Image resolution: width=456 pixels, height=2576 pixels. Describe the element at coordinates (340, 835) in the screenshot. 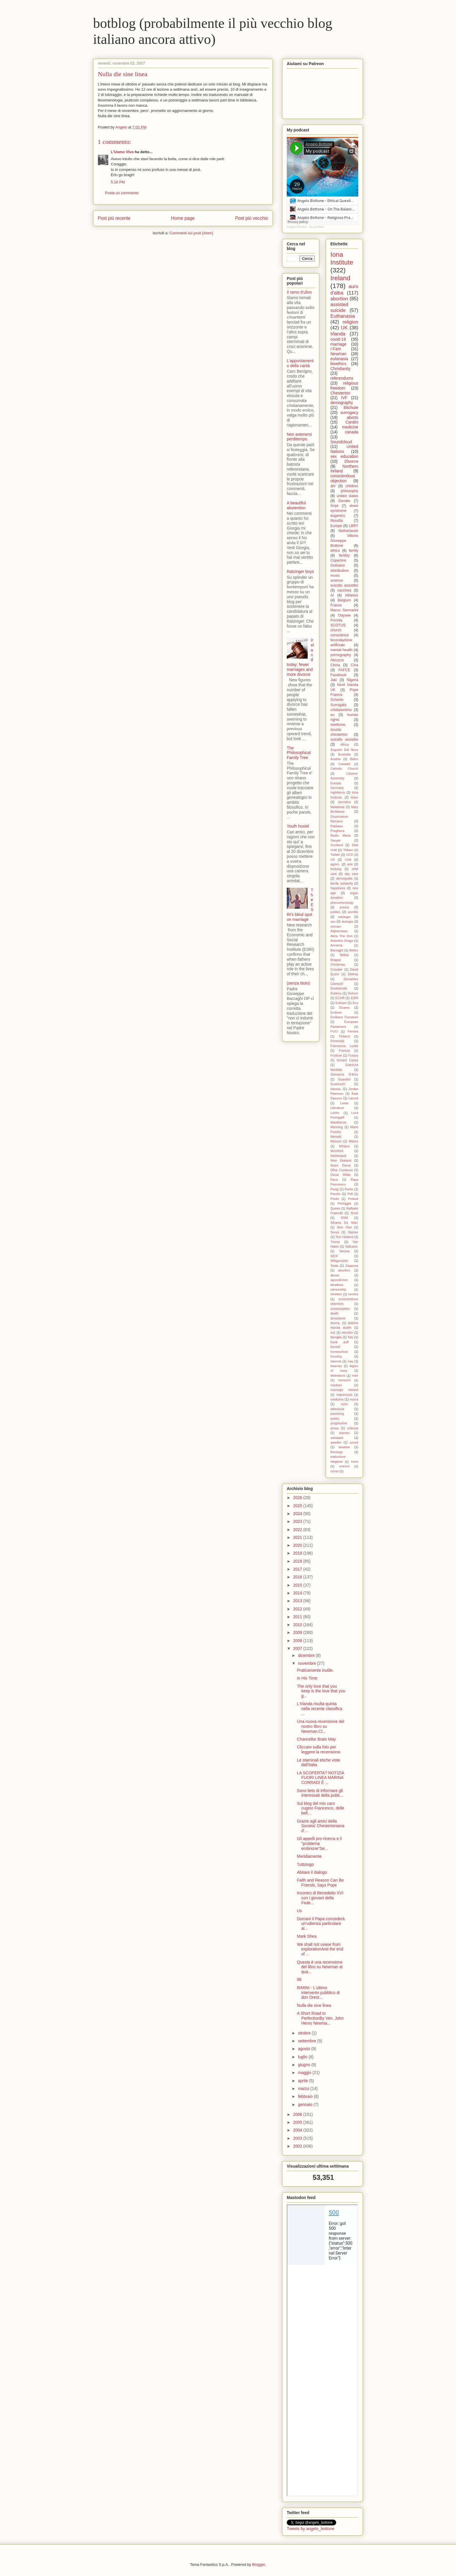

I see `Radio Maria` at that location.